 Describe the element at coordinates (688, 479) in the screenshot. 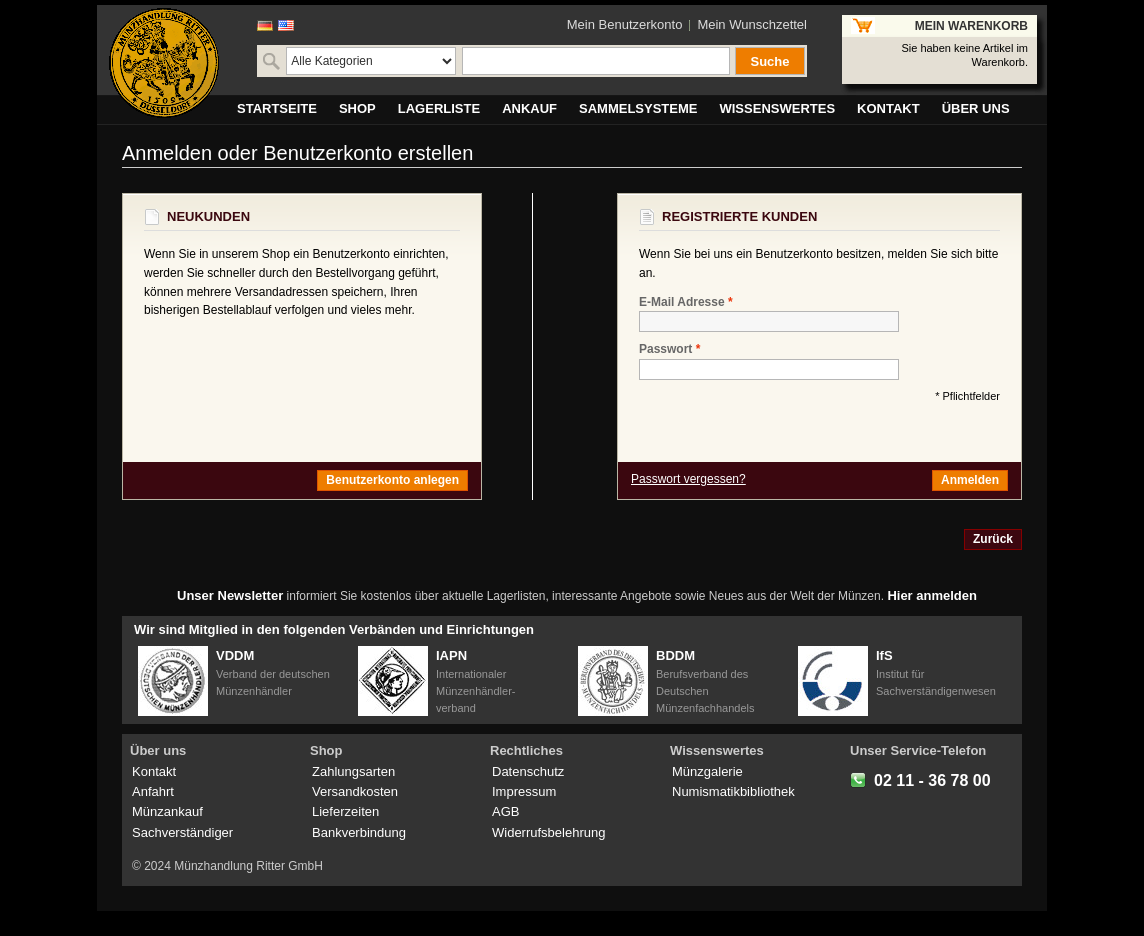

I see `Passwort vergessen?` at that location.